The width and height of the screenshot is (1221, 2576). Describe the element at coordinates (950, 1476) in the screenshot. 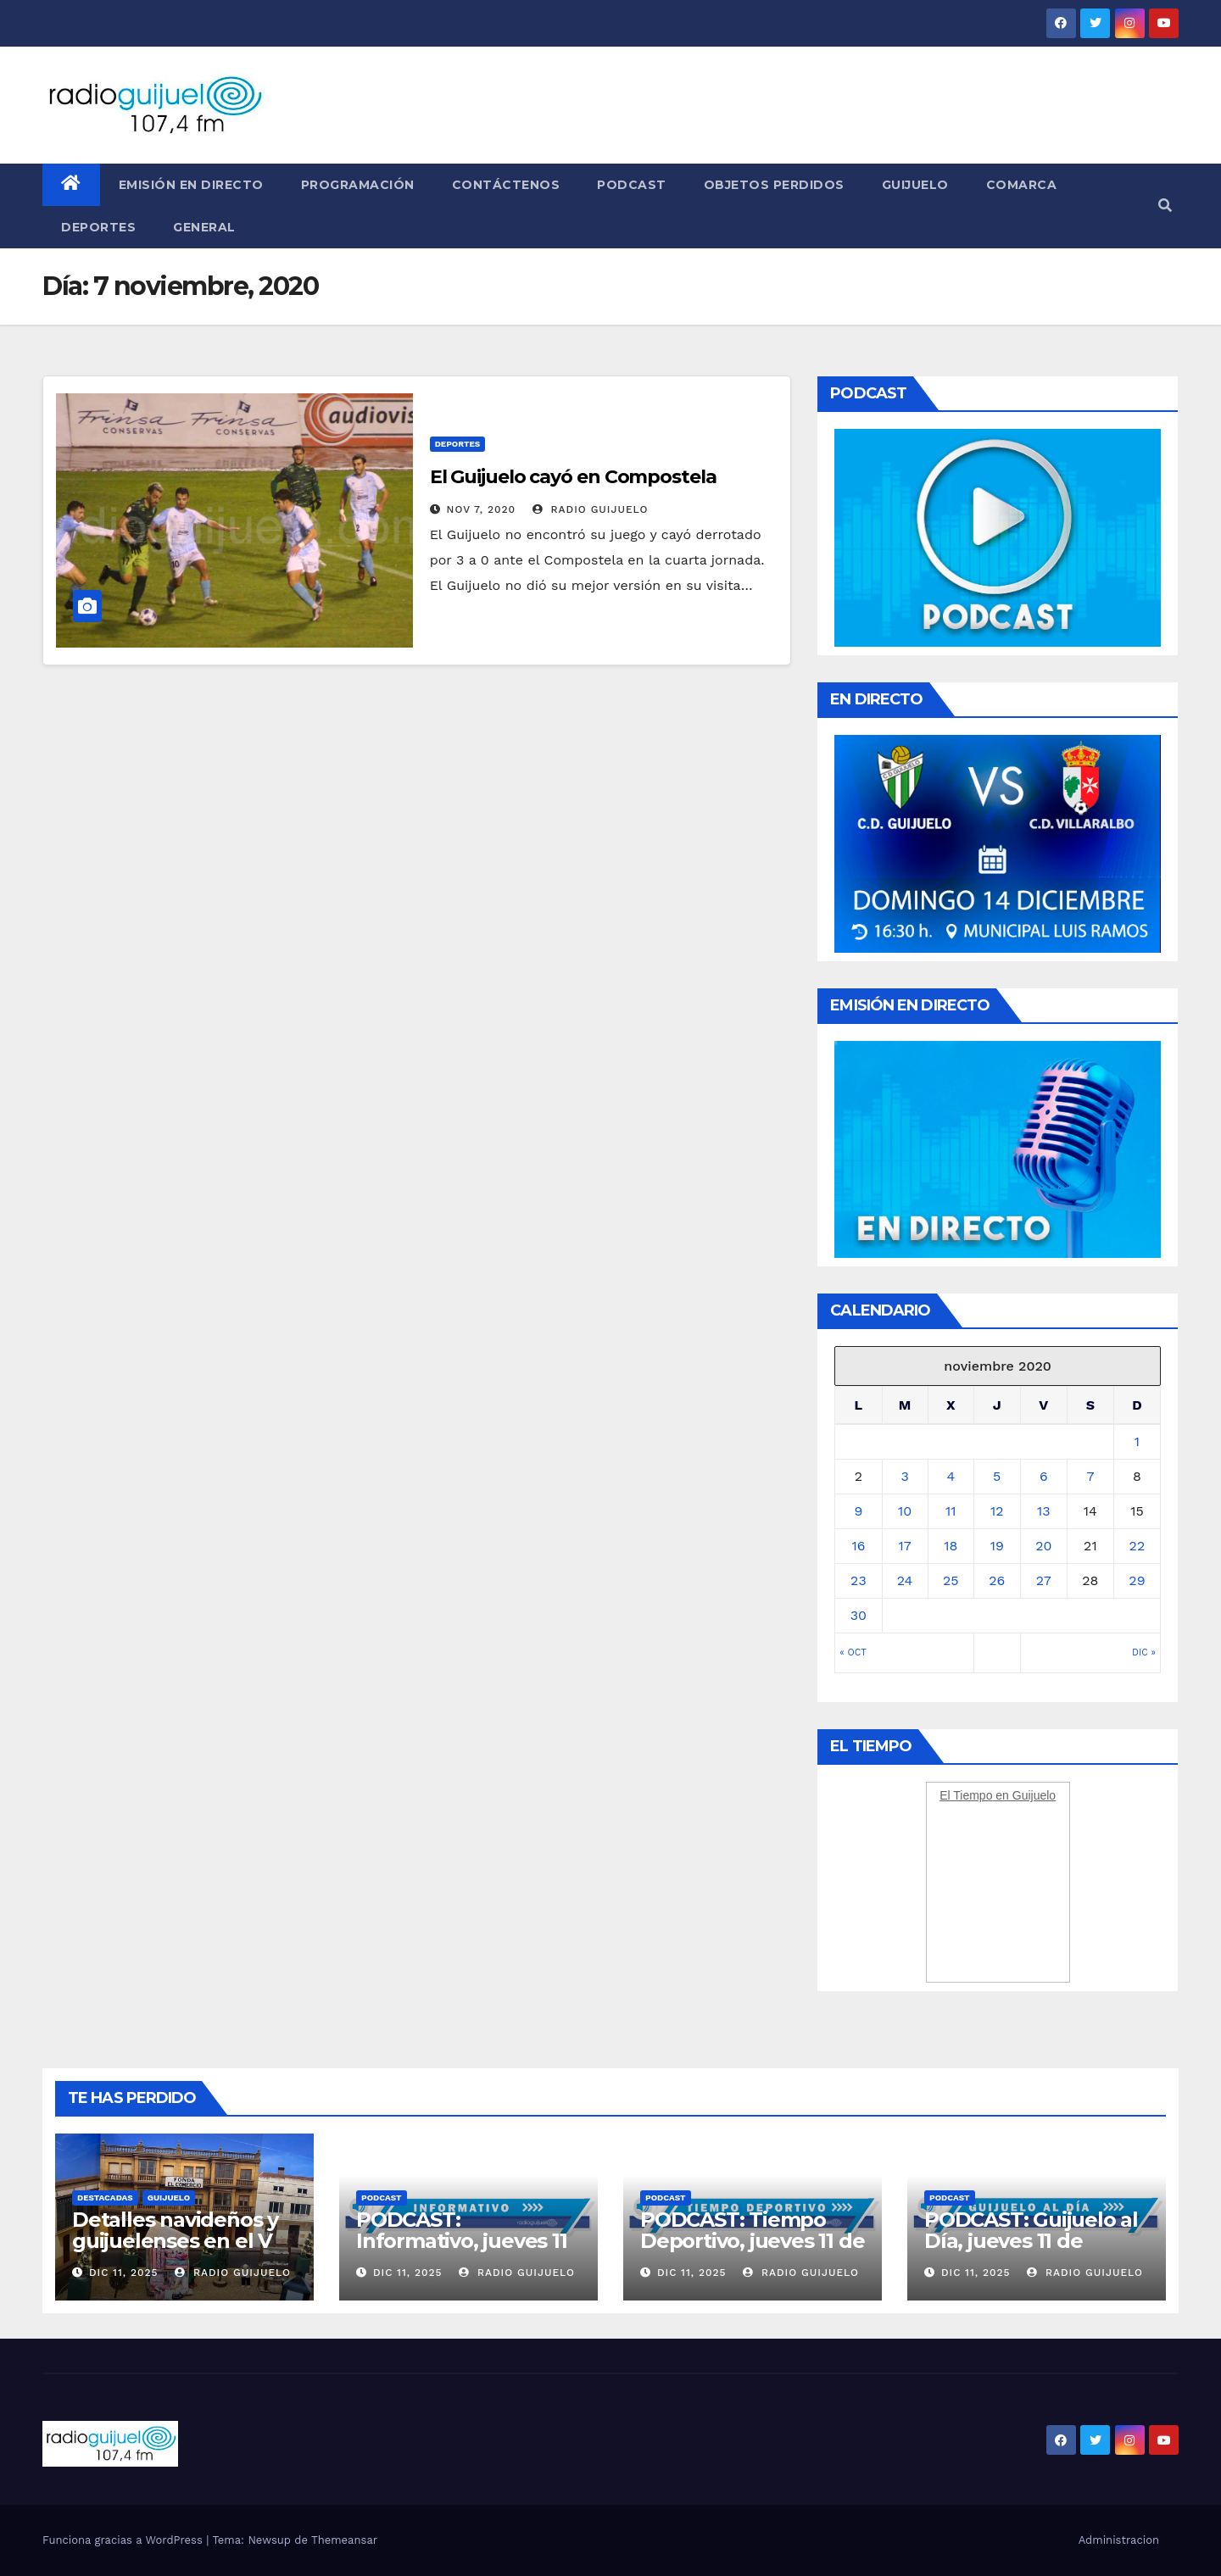

I see `4 [Entradas publicadas el 4 November, 2020]` at that location.